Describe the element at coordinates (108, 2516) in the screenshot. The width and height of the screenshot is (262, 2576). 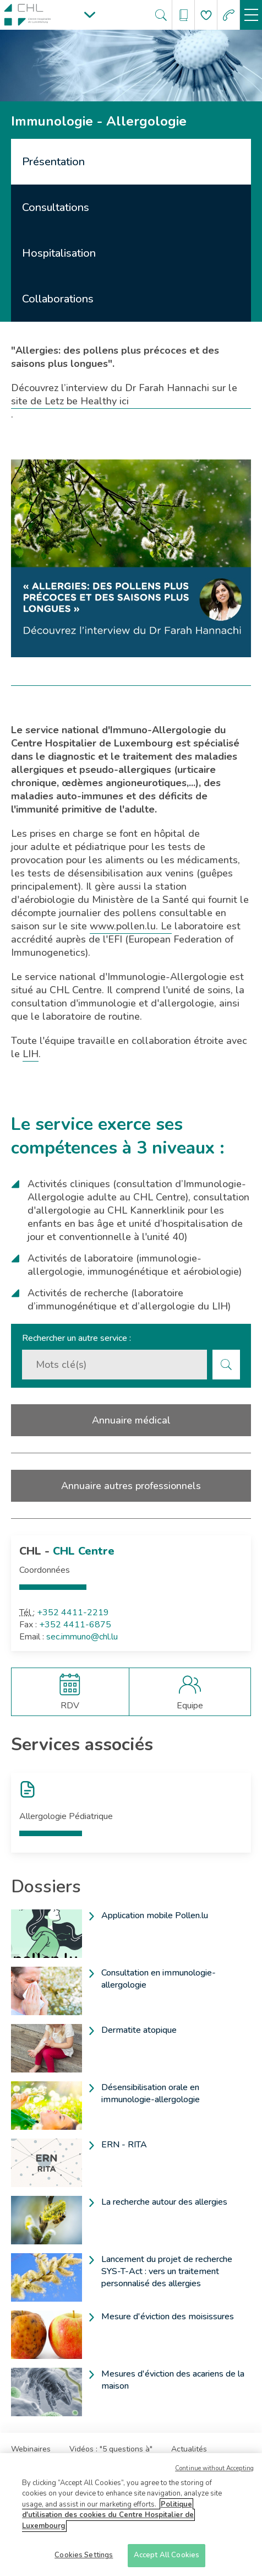
I see `Politique d'utilisation des cookies du Centre Hospitalier de Luxembourg [More information about your privacy]` at that location.